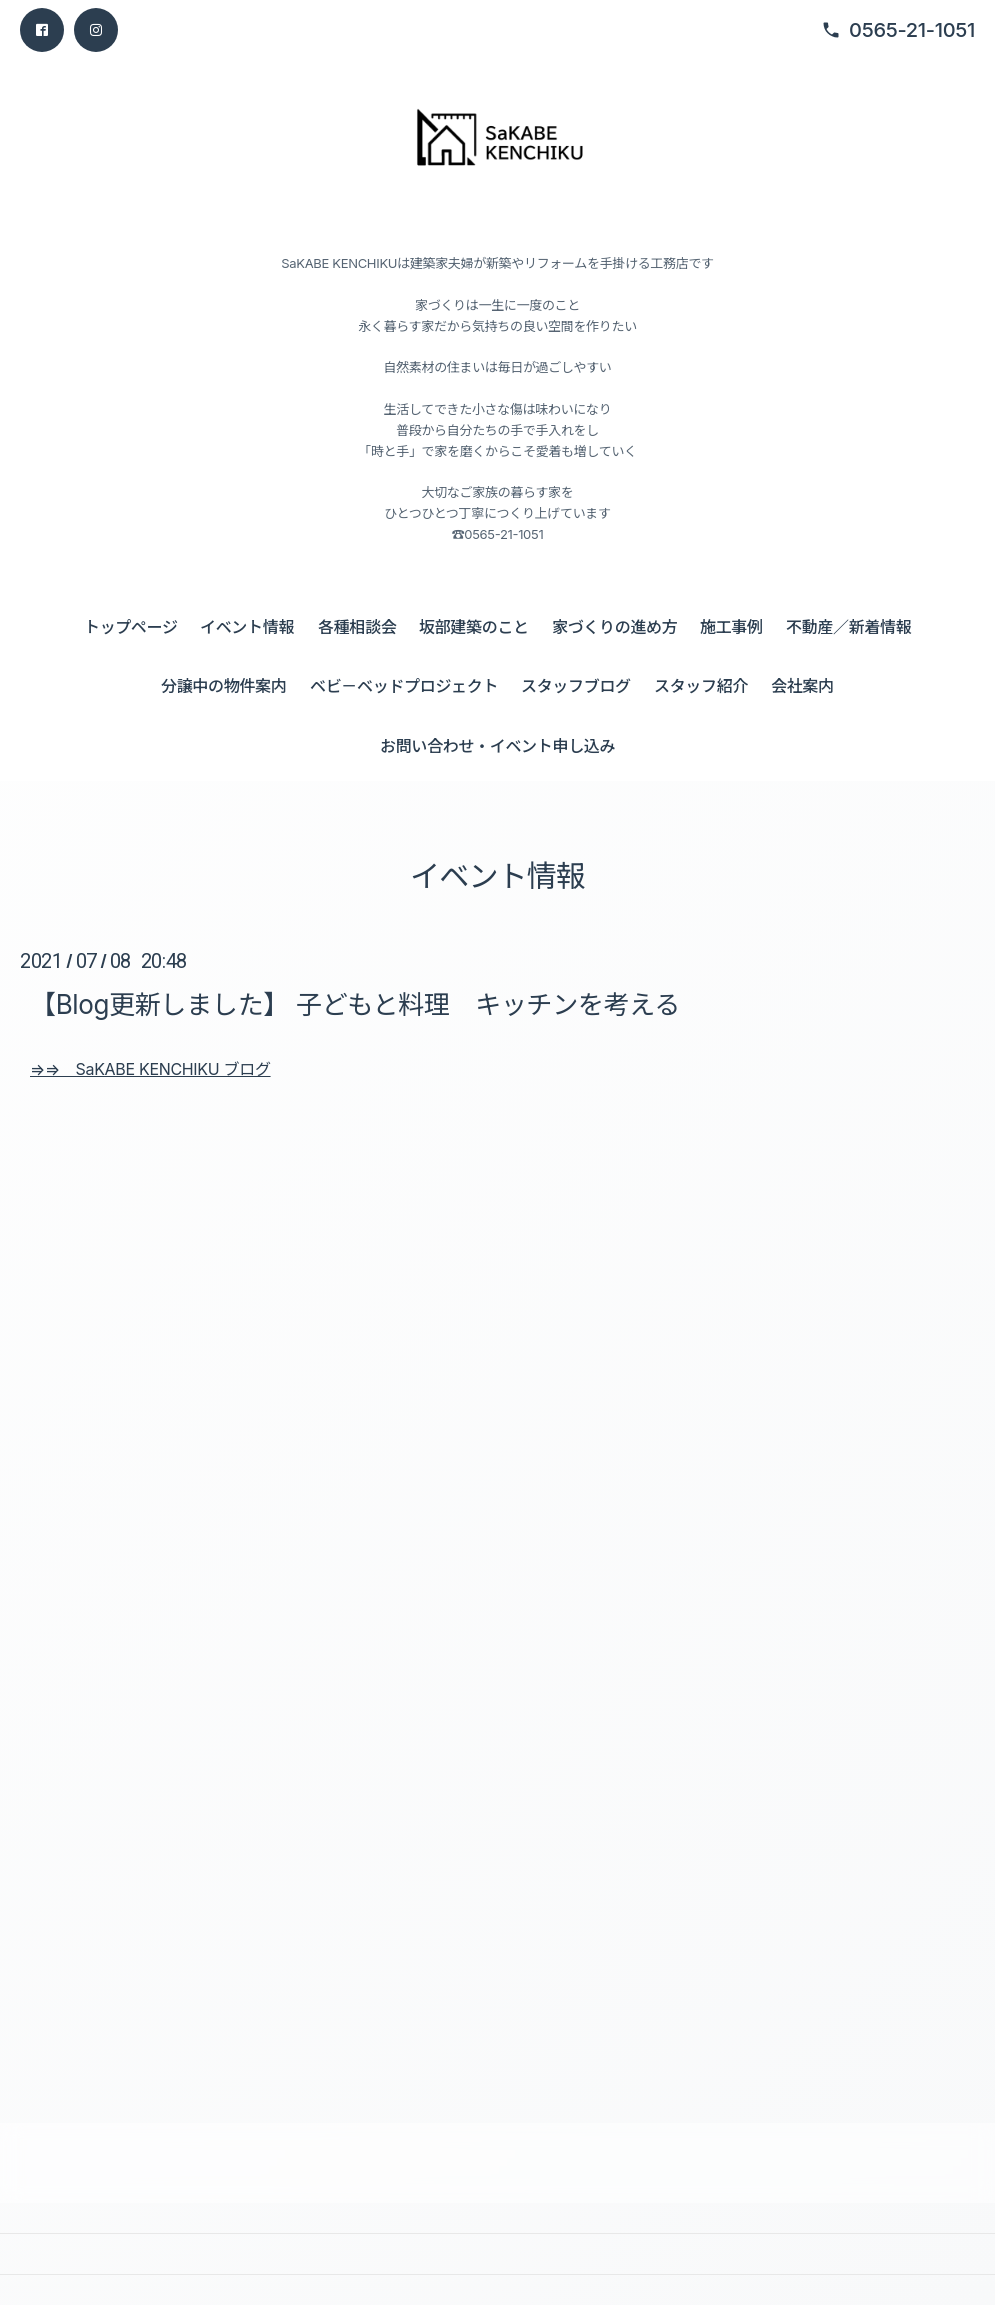  What do you see at coordinates (848, 627) in the screenshot?
I see `不動産／新着情報` at bounding box center [848, 627].